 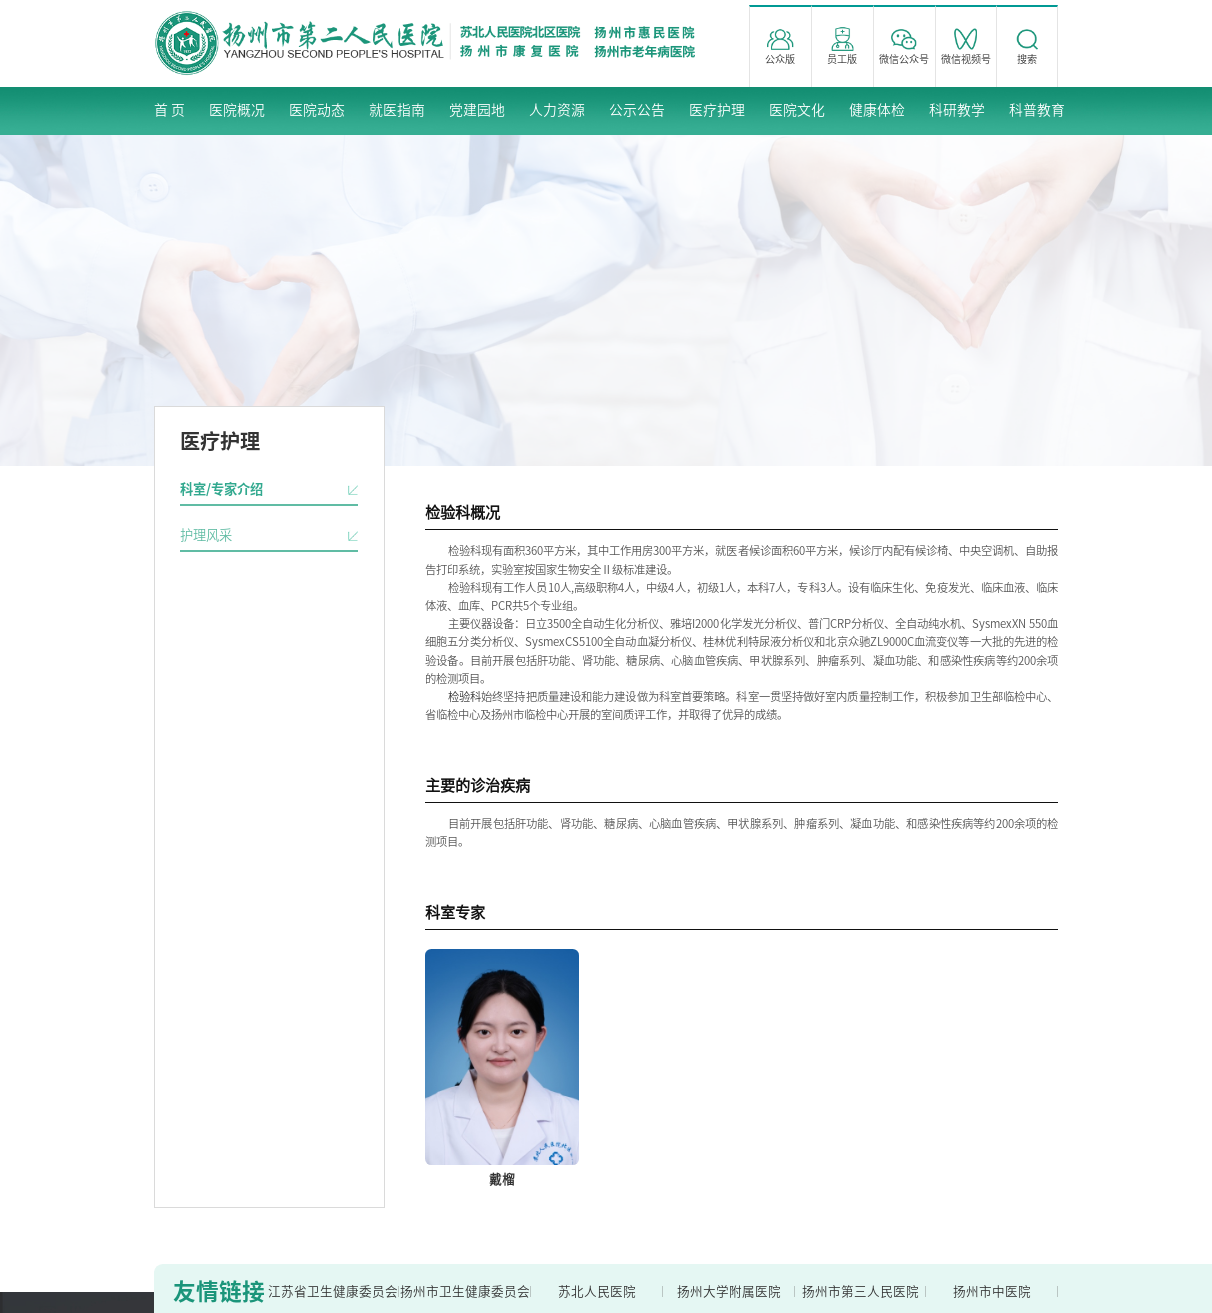 What do you see at coordinates (477, 110) in the screenshot?
I see `党建园地` at bounding box center [477, 110].